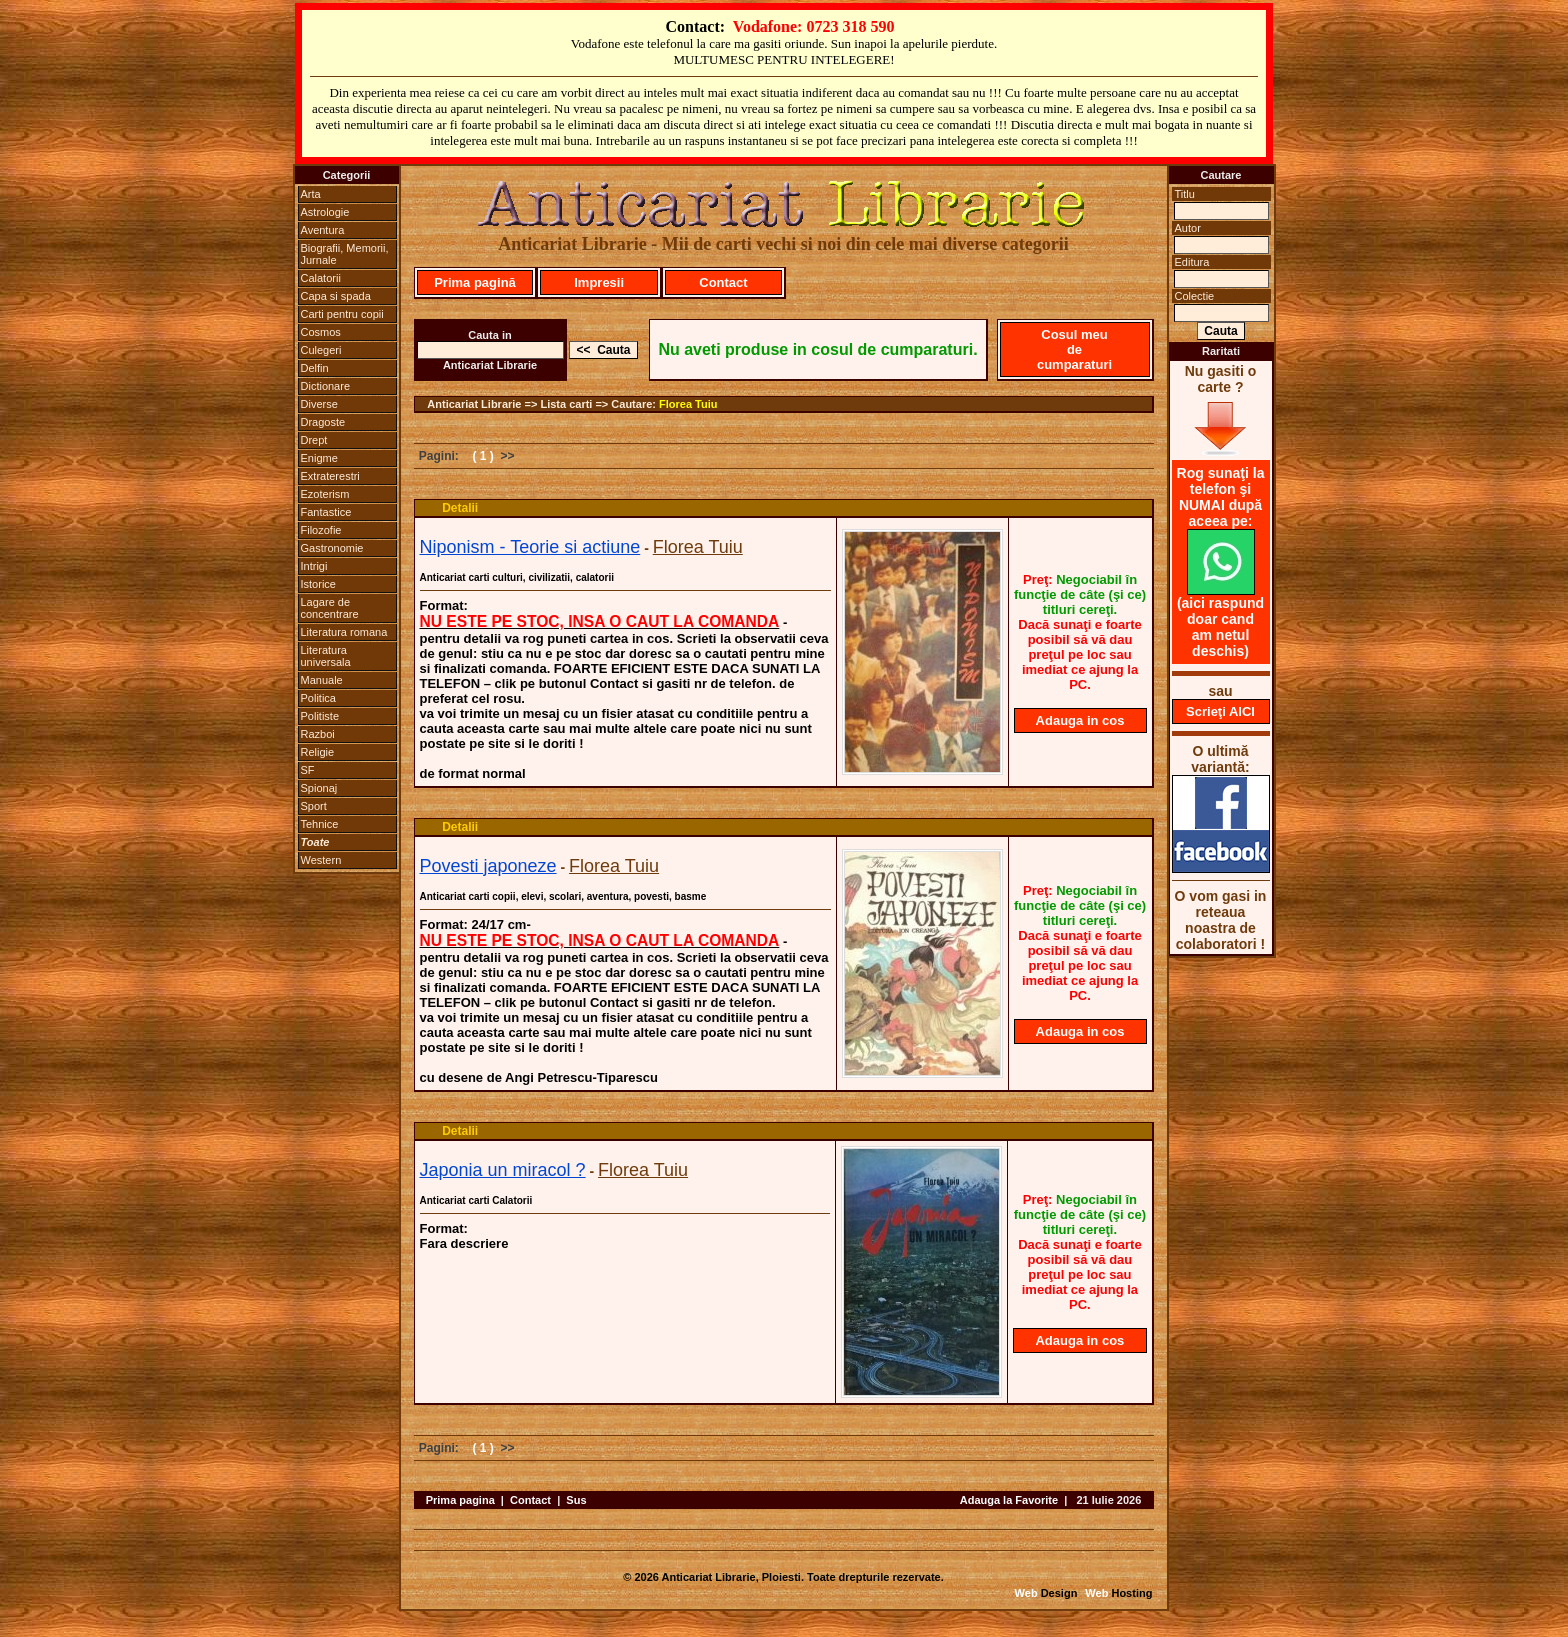  What do you see at coordinates (321, 278) in the screenshot?
I see `Calatorii` at bounding box center [321, 278].